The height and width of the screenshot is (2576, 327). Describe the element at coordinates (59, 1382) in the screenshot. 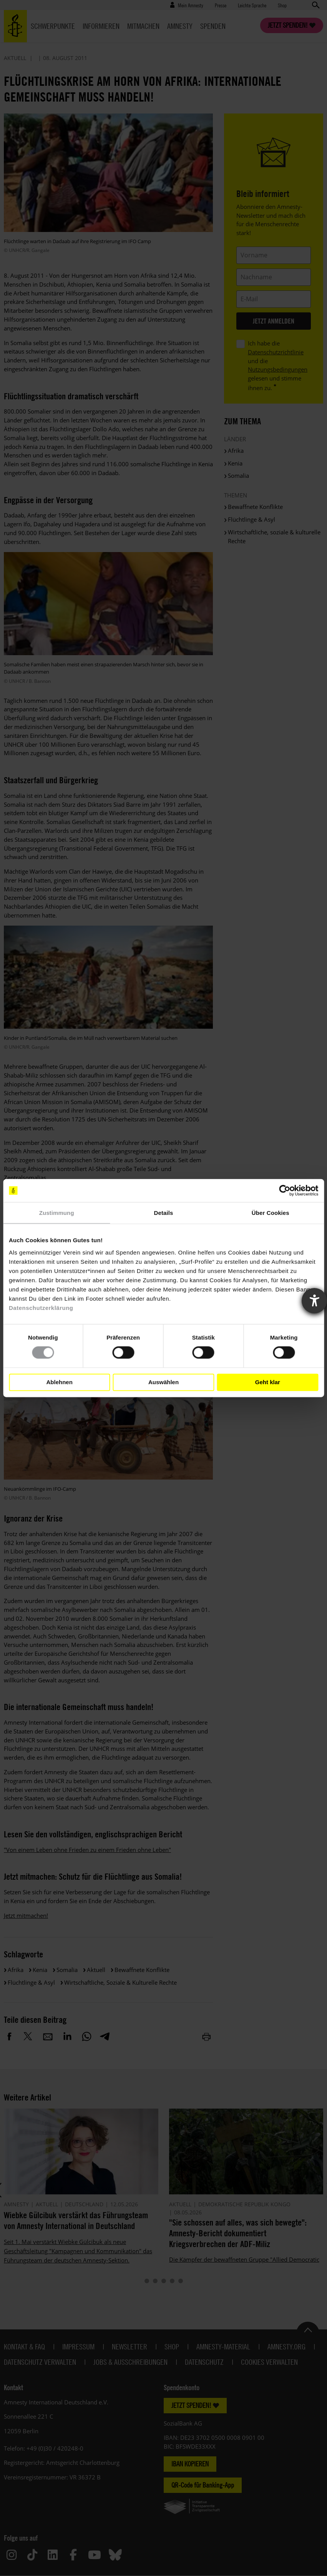

I see `Ablehnen` at that location.